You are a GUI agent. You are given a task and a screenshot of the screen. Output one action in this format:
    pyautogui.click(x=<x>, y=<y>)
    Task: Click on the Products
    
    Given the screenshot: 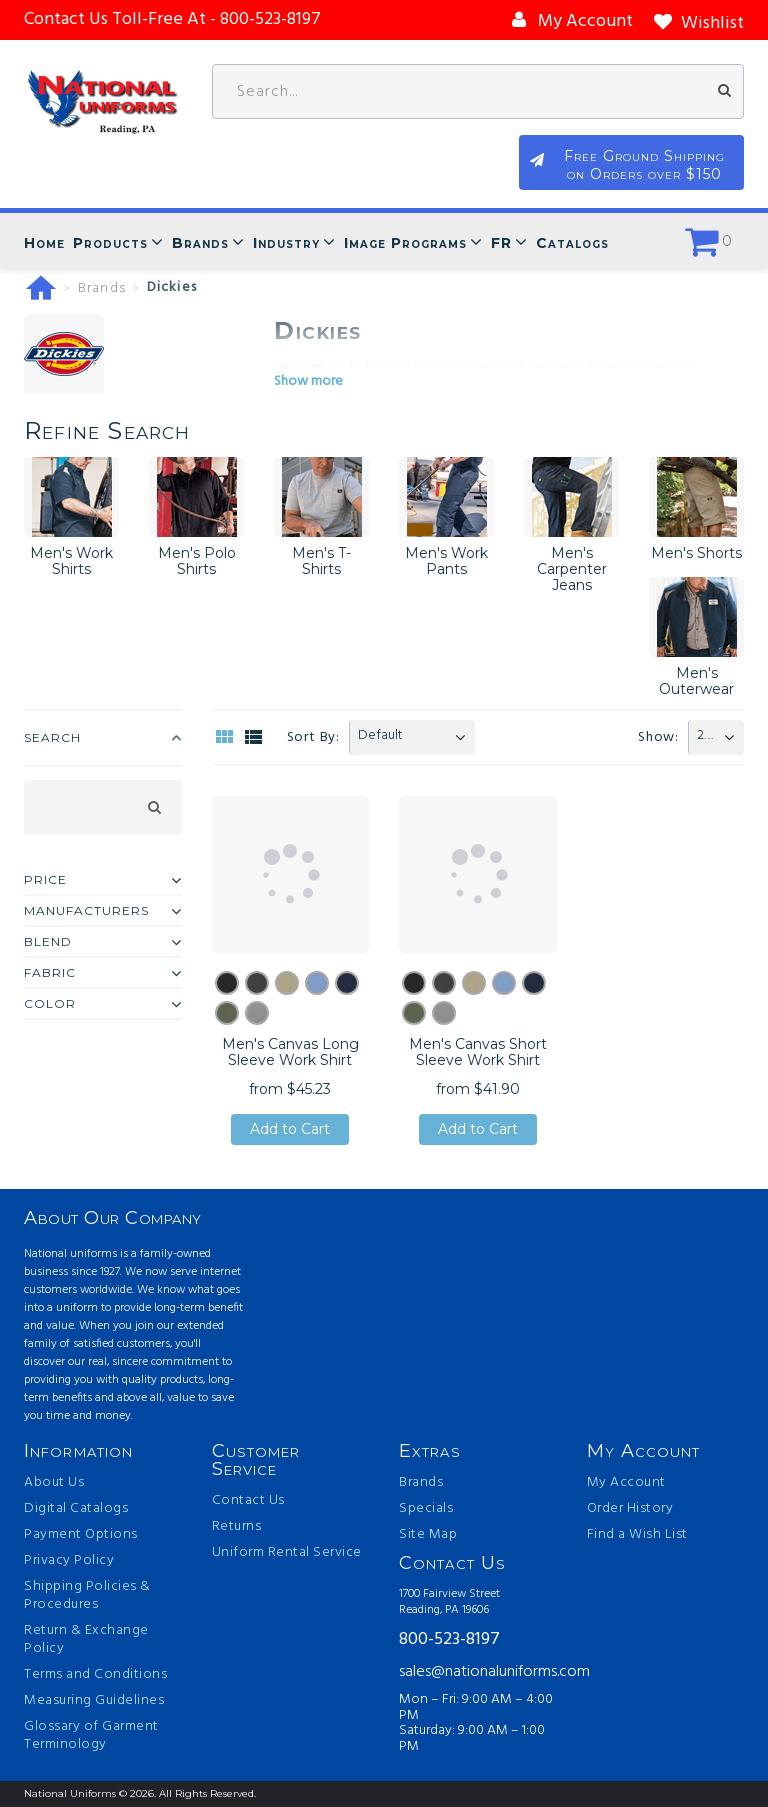 What is the action you would take?
    pyautogui.click(x=110, y=243)
    